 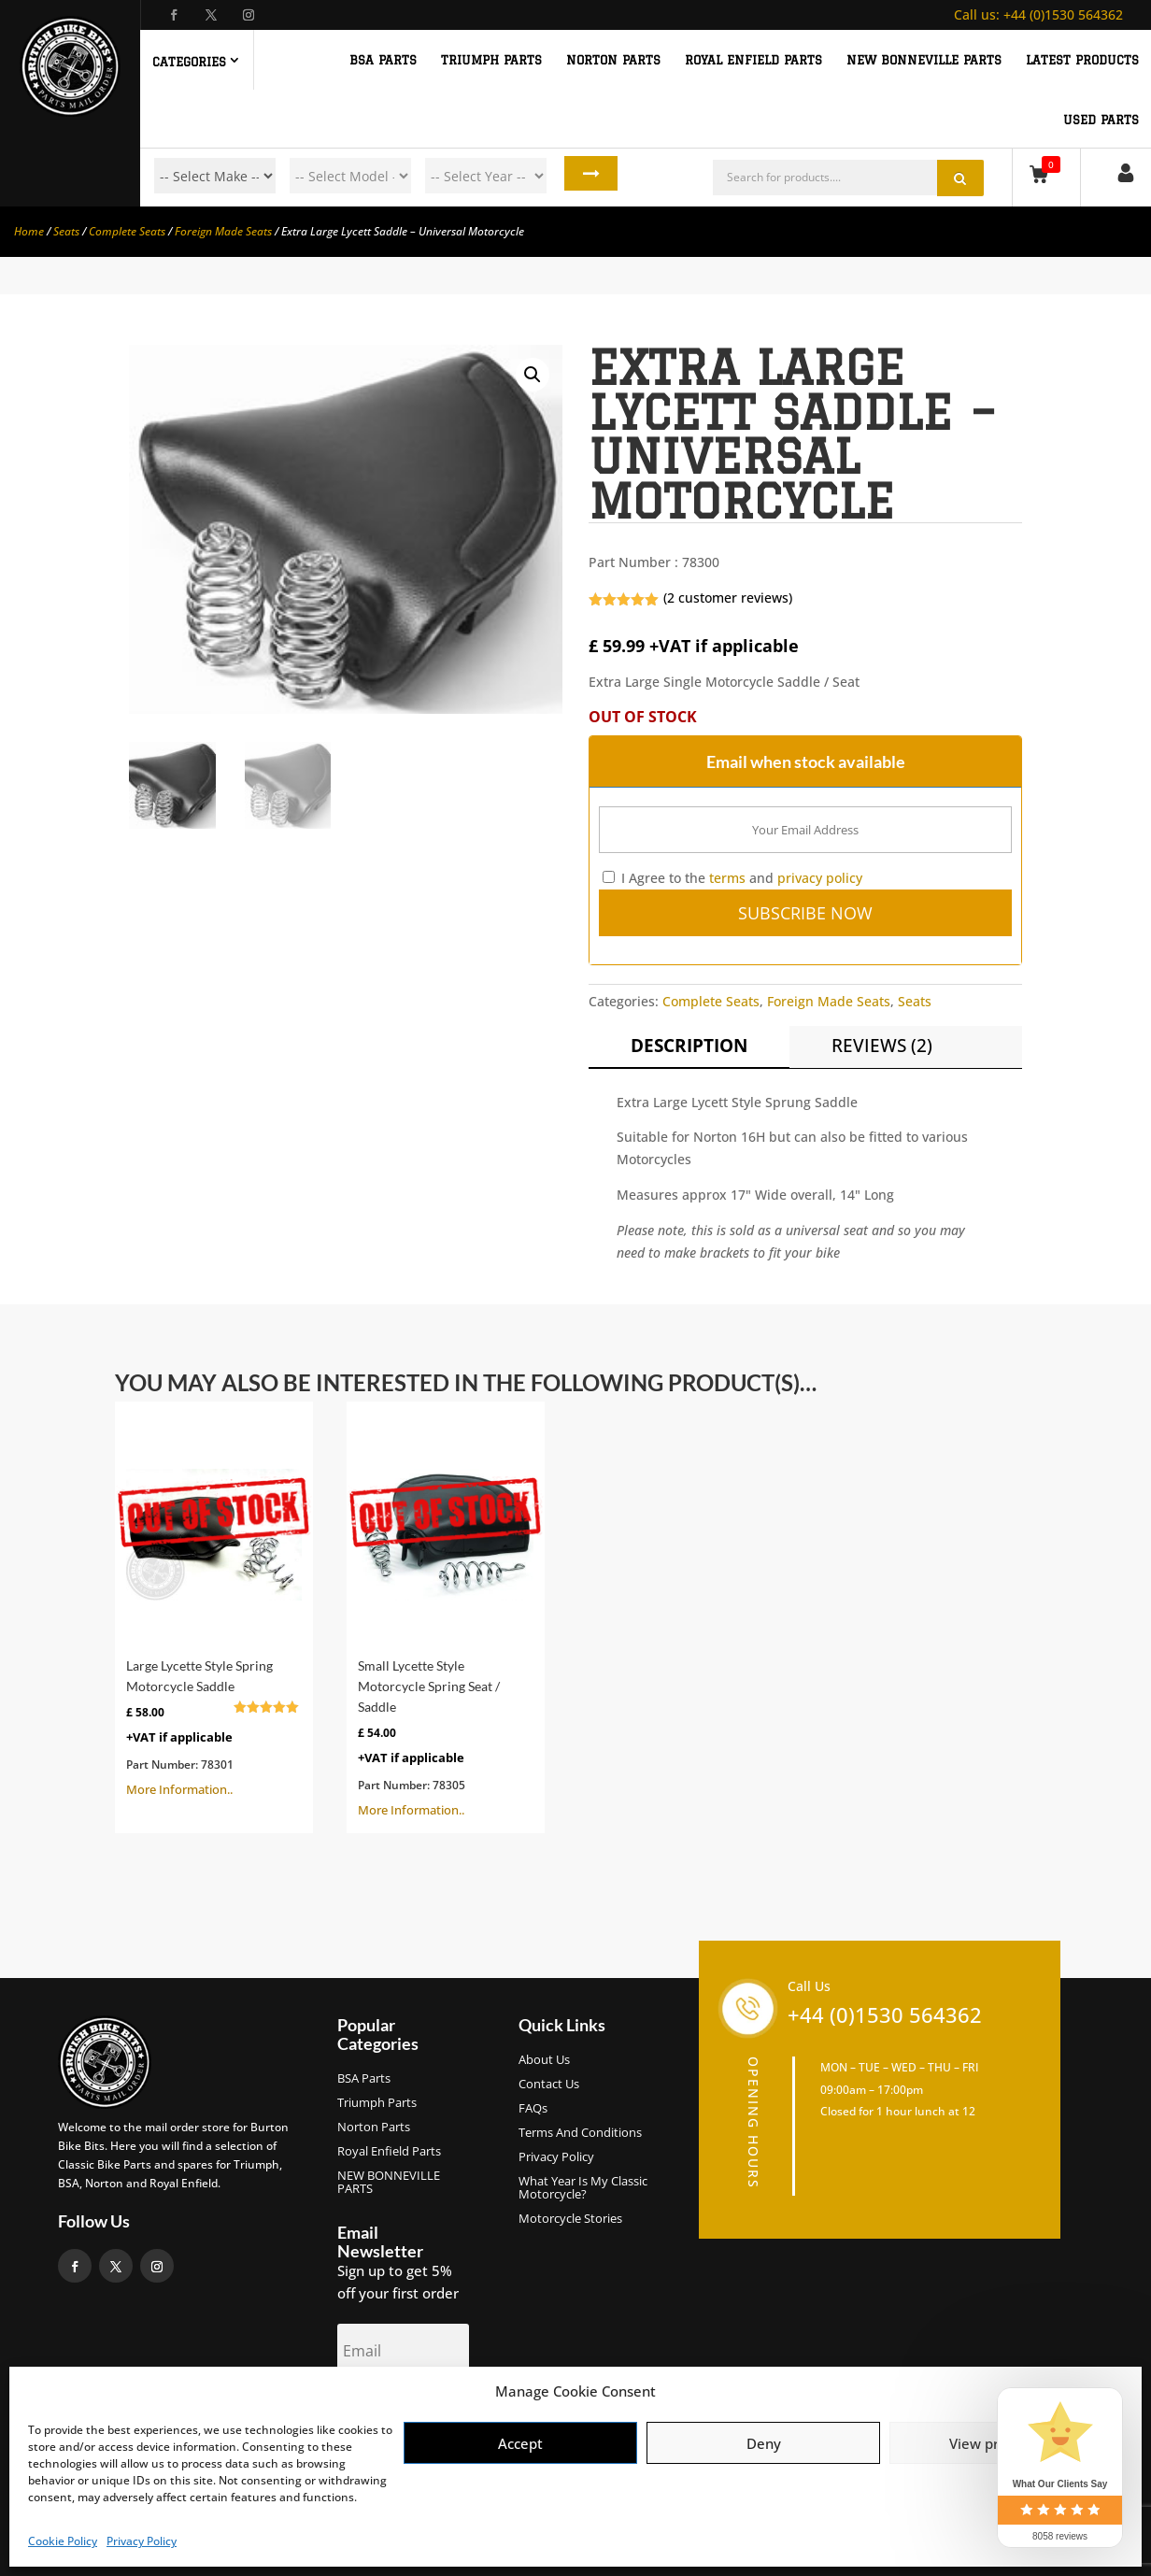 I want to click on NORTON PARTS, so click(x=613, y=59).